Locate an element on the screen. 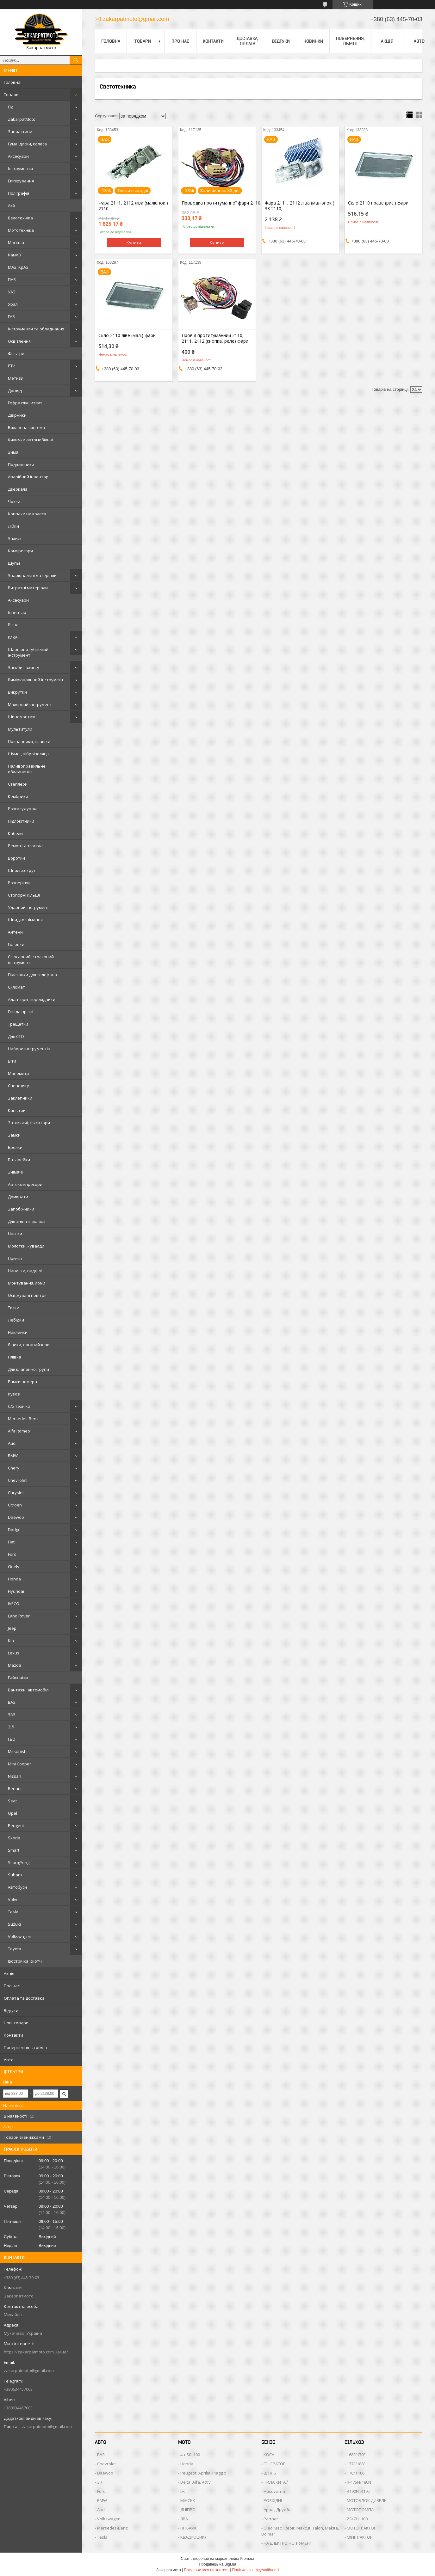 This screenshot has height=2576, width=435. Кузов is located at coordinates (14, 1394).